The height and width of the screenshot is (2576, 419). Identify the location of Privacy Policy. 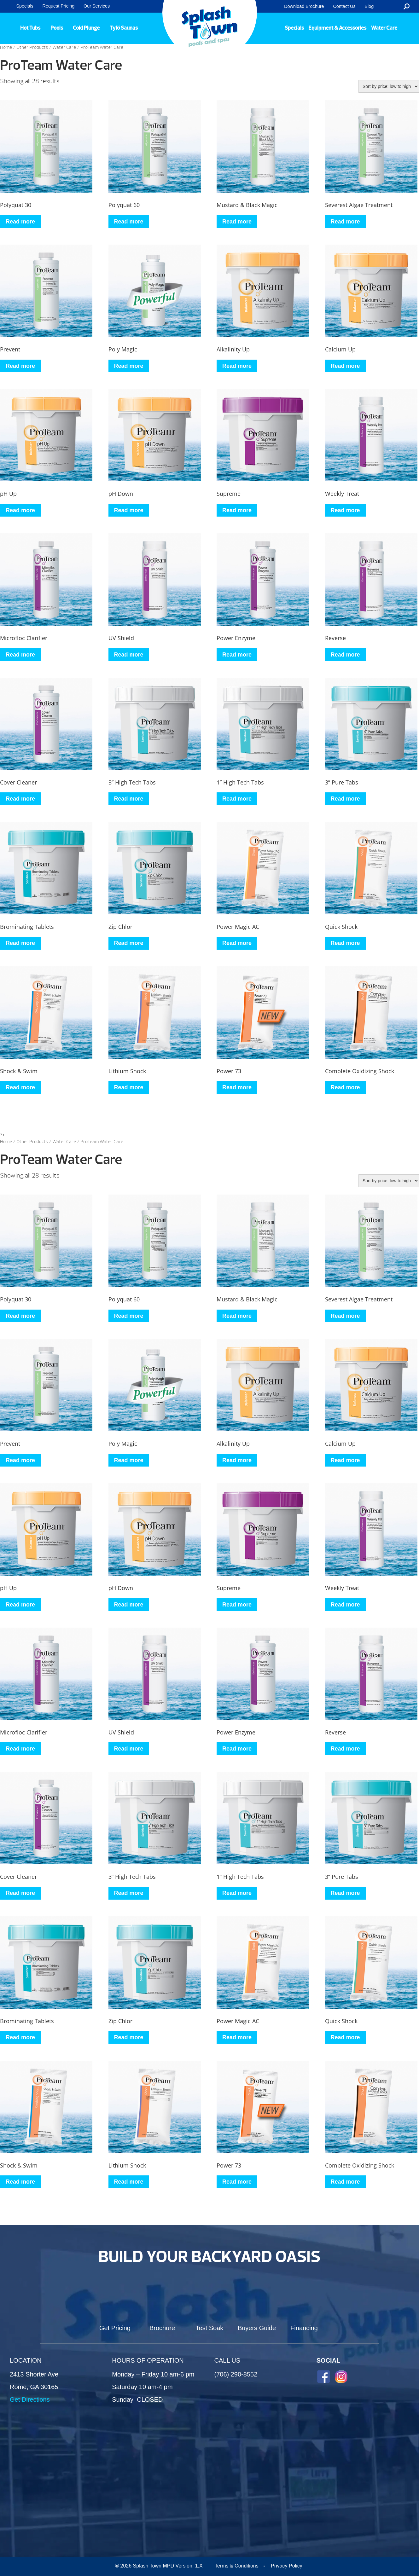
(286, 2565).